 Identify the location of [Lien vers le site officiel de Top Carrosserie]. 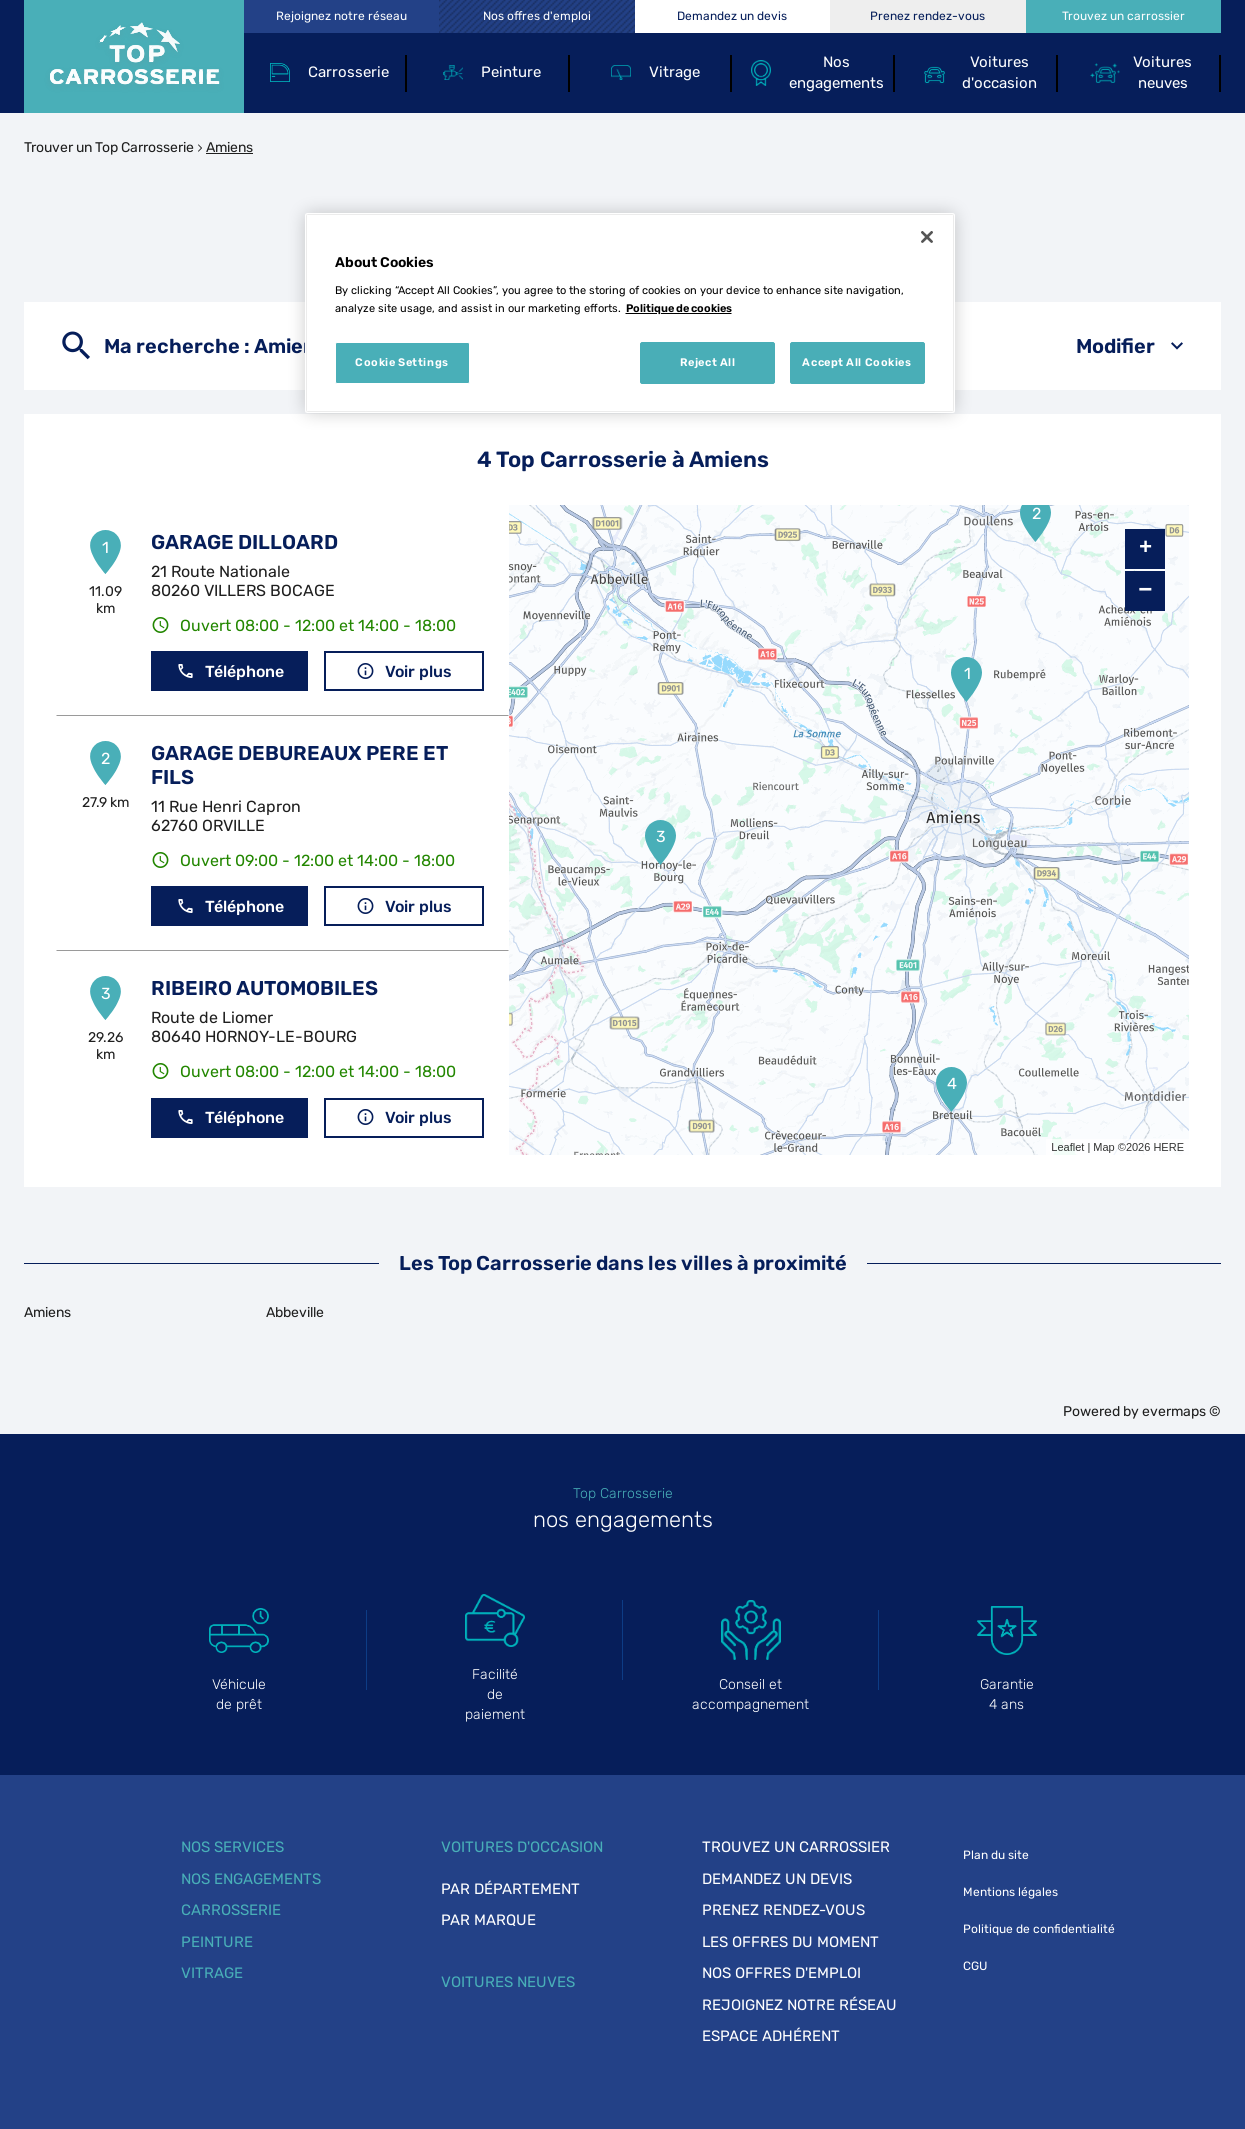
(134, 56).